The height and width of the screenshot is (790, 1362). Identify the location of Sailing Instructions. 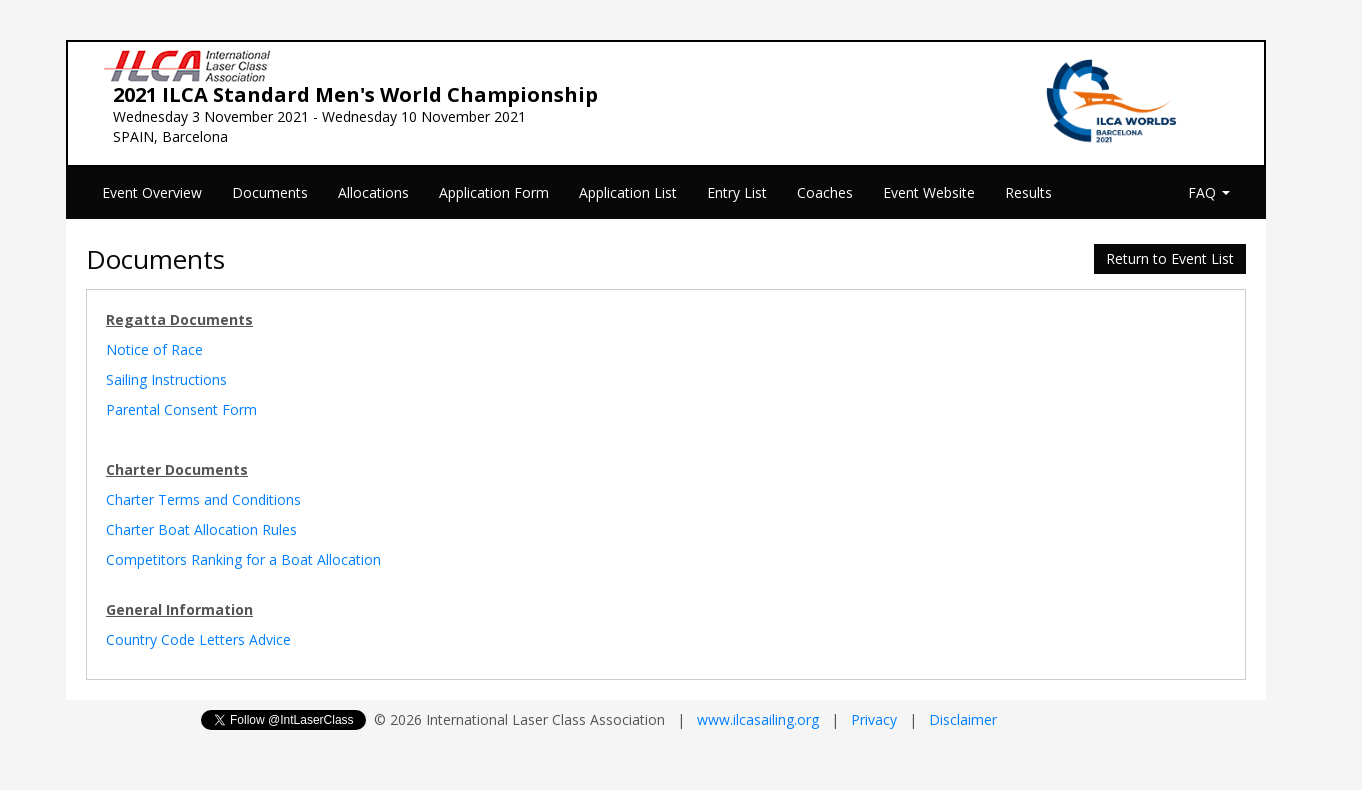
(166, 379).